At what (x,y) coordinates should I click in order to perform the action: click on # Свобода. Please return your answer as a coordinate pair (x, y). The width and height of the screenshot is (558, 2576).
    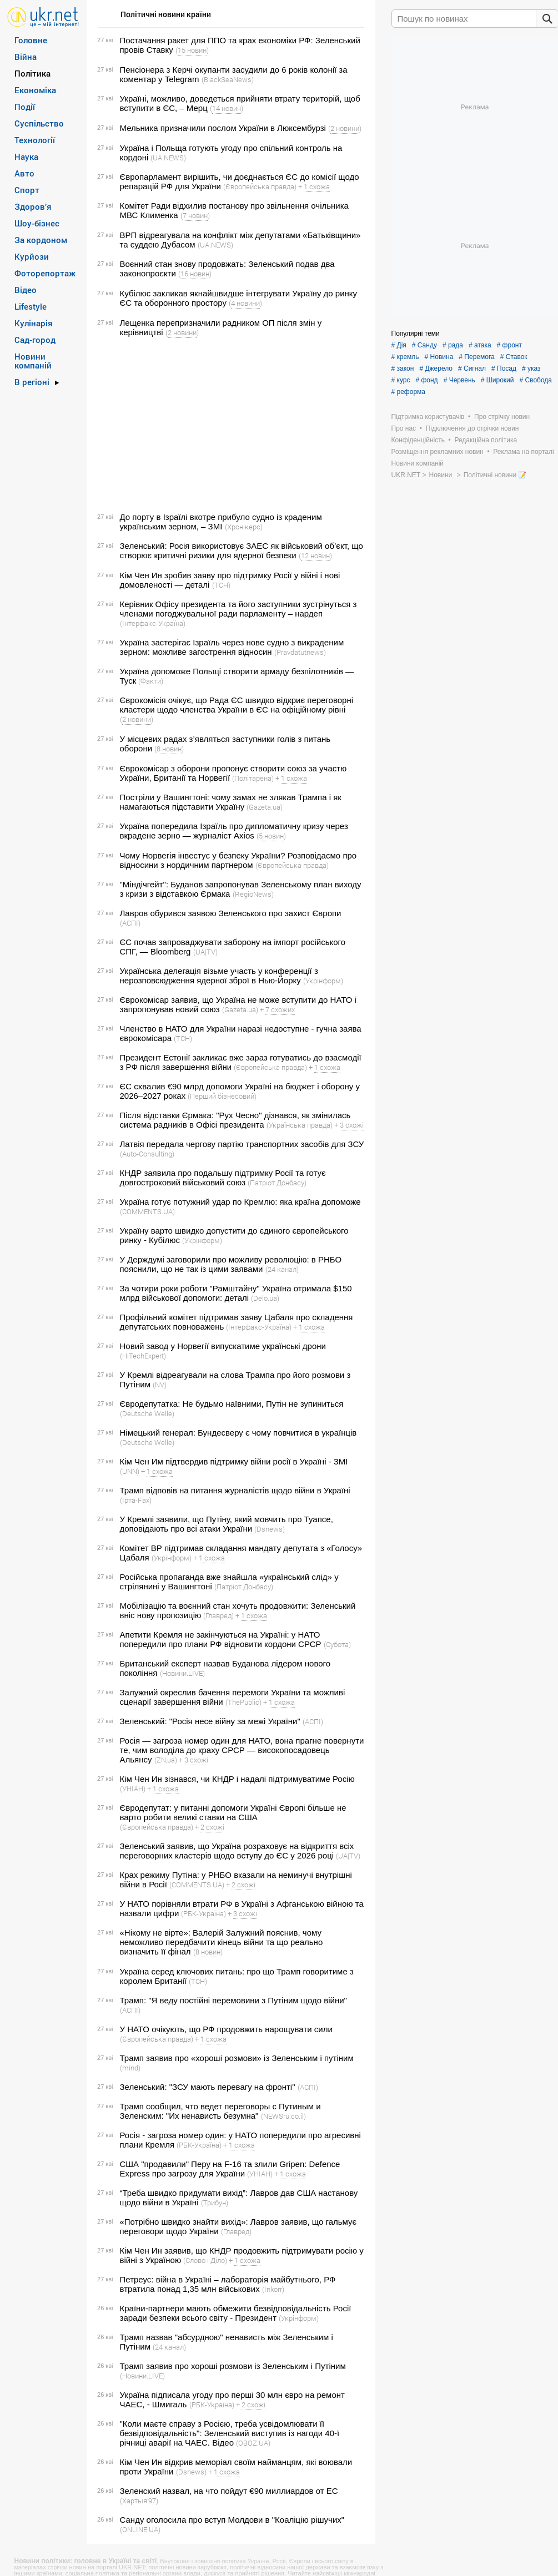
    Looking at the image, I should click on (536, 380).